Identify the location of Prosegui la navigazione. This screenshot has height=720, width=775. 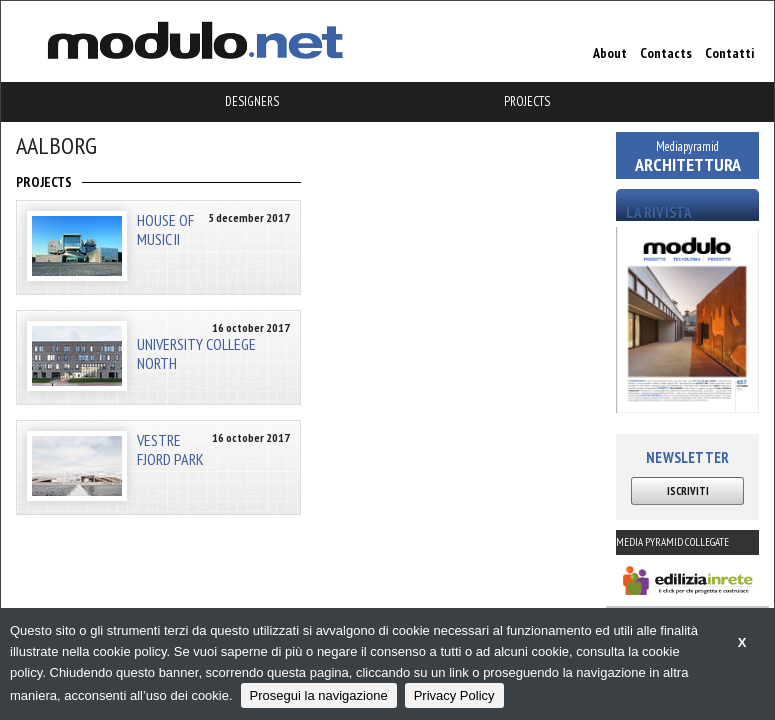
(319, 695).